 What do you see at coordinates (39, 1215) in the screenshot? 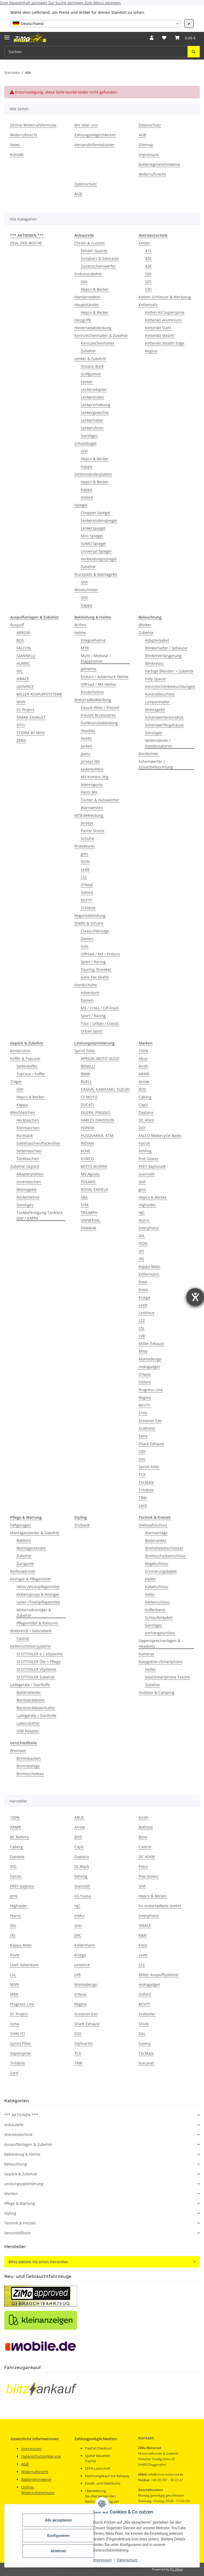
I see `Tankbefestigung Tanklock GIVI / KAPPA` at bounding box center [39, 1215].